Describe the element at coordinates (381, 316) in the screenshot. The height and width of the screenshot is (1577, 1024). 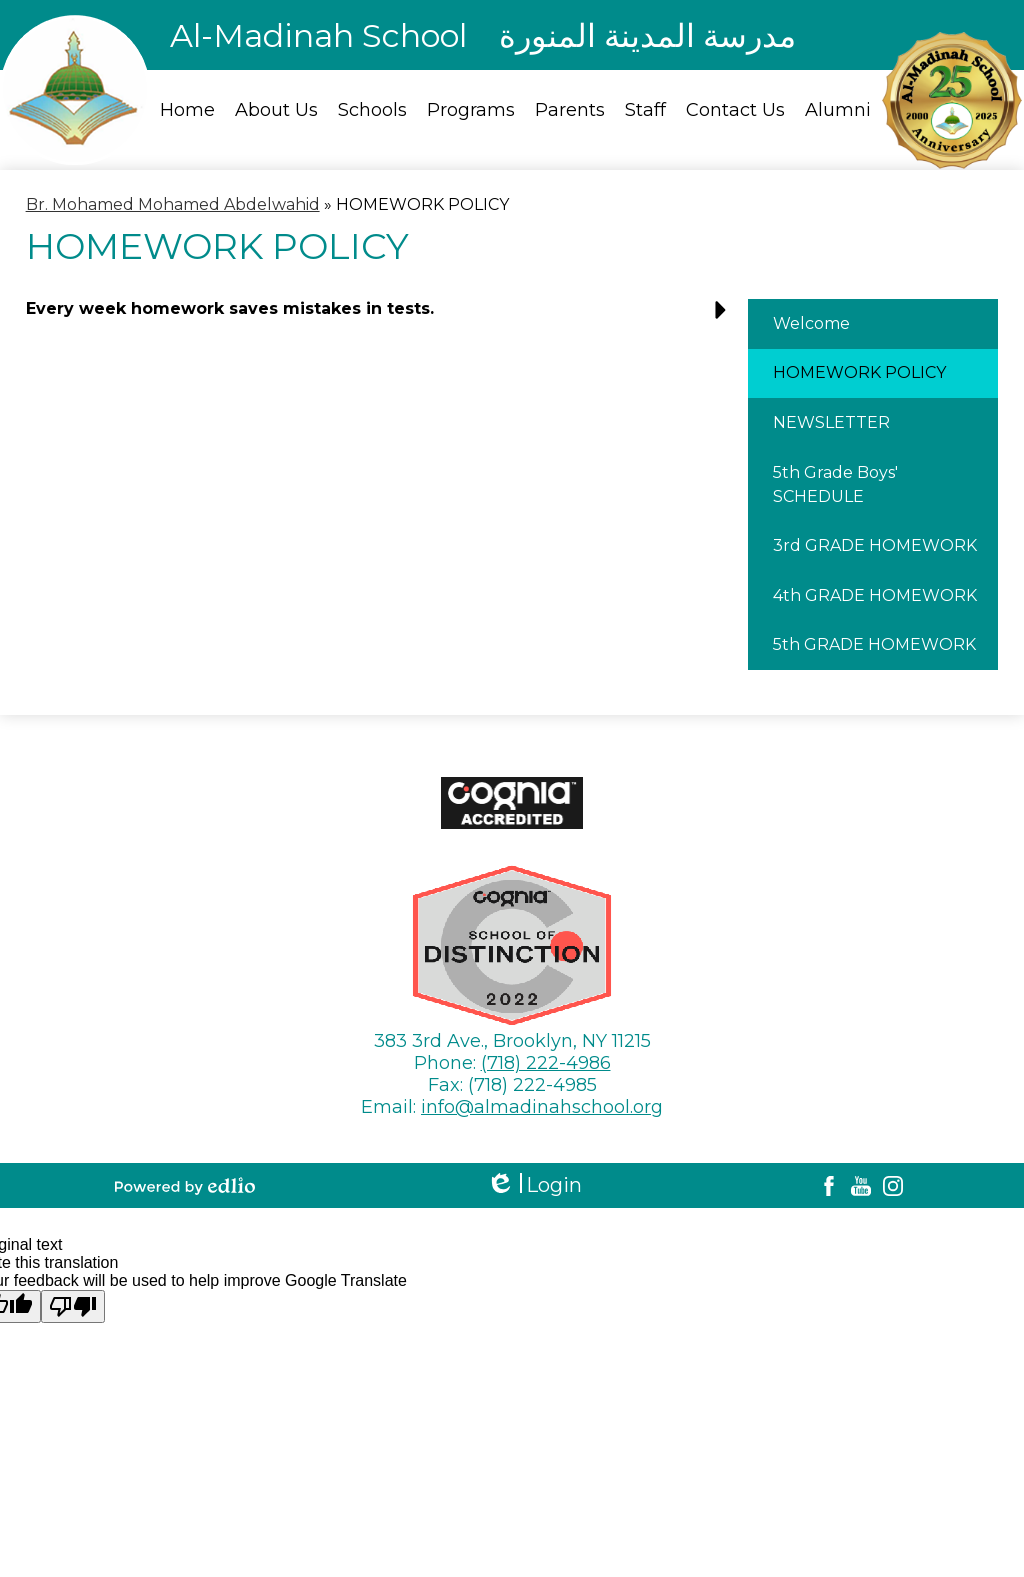
I see `[button]` at that location.